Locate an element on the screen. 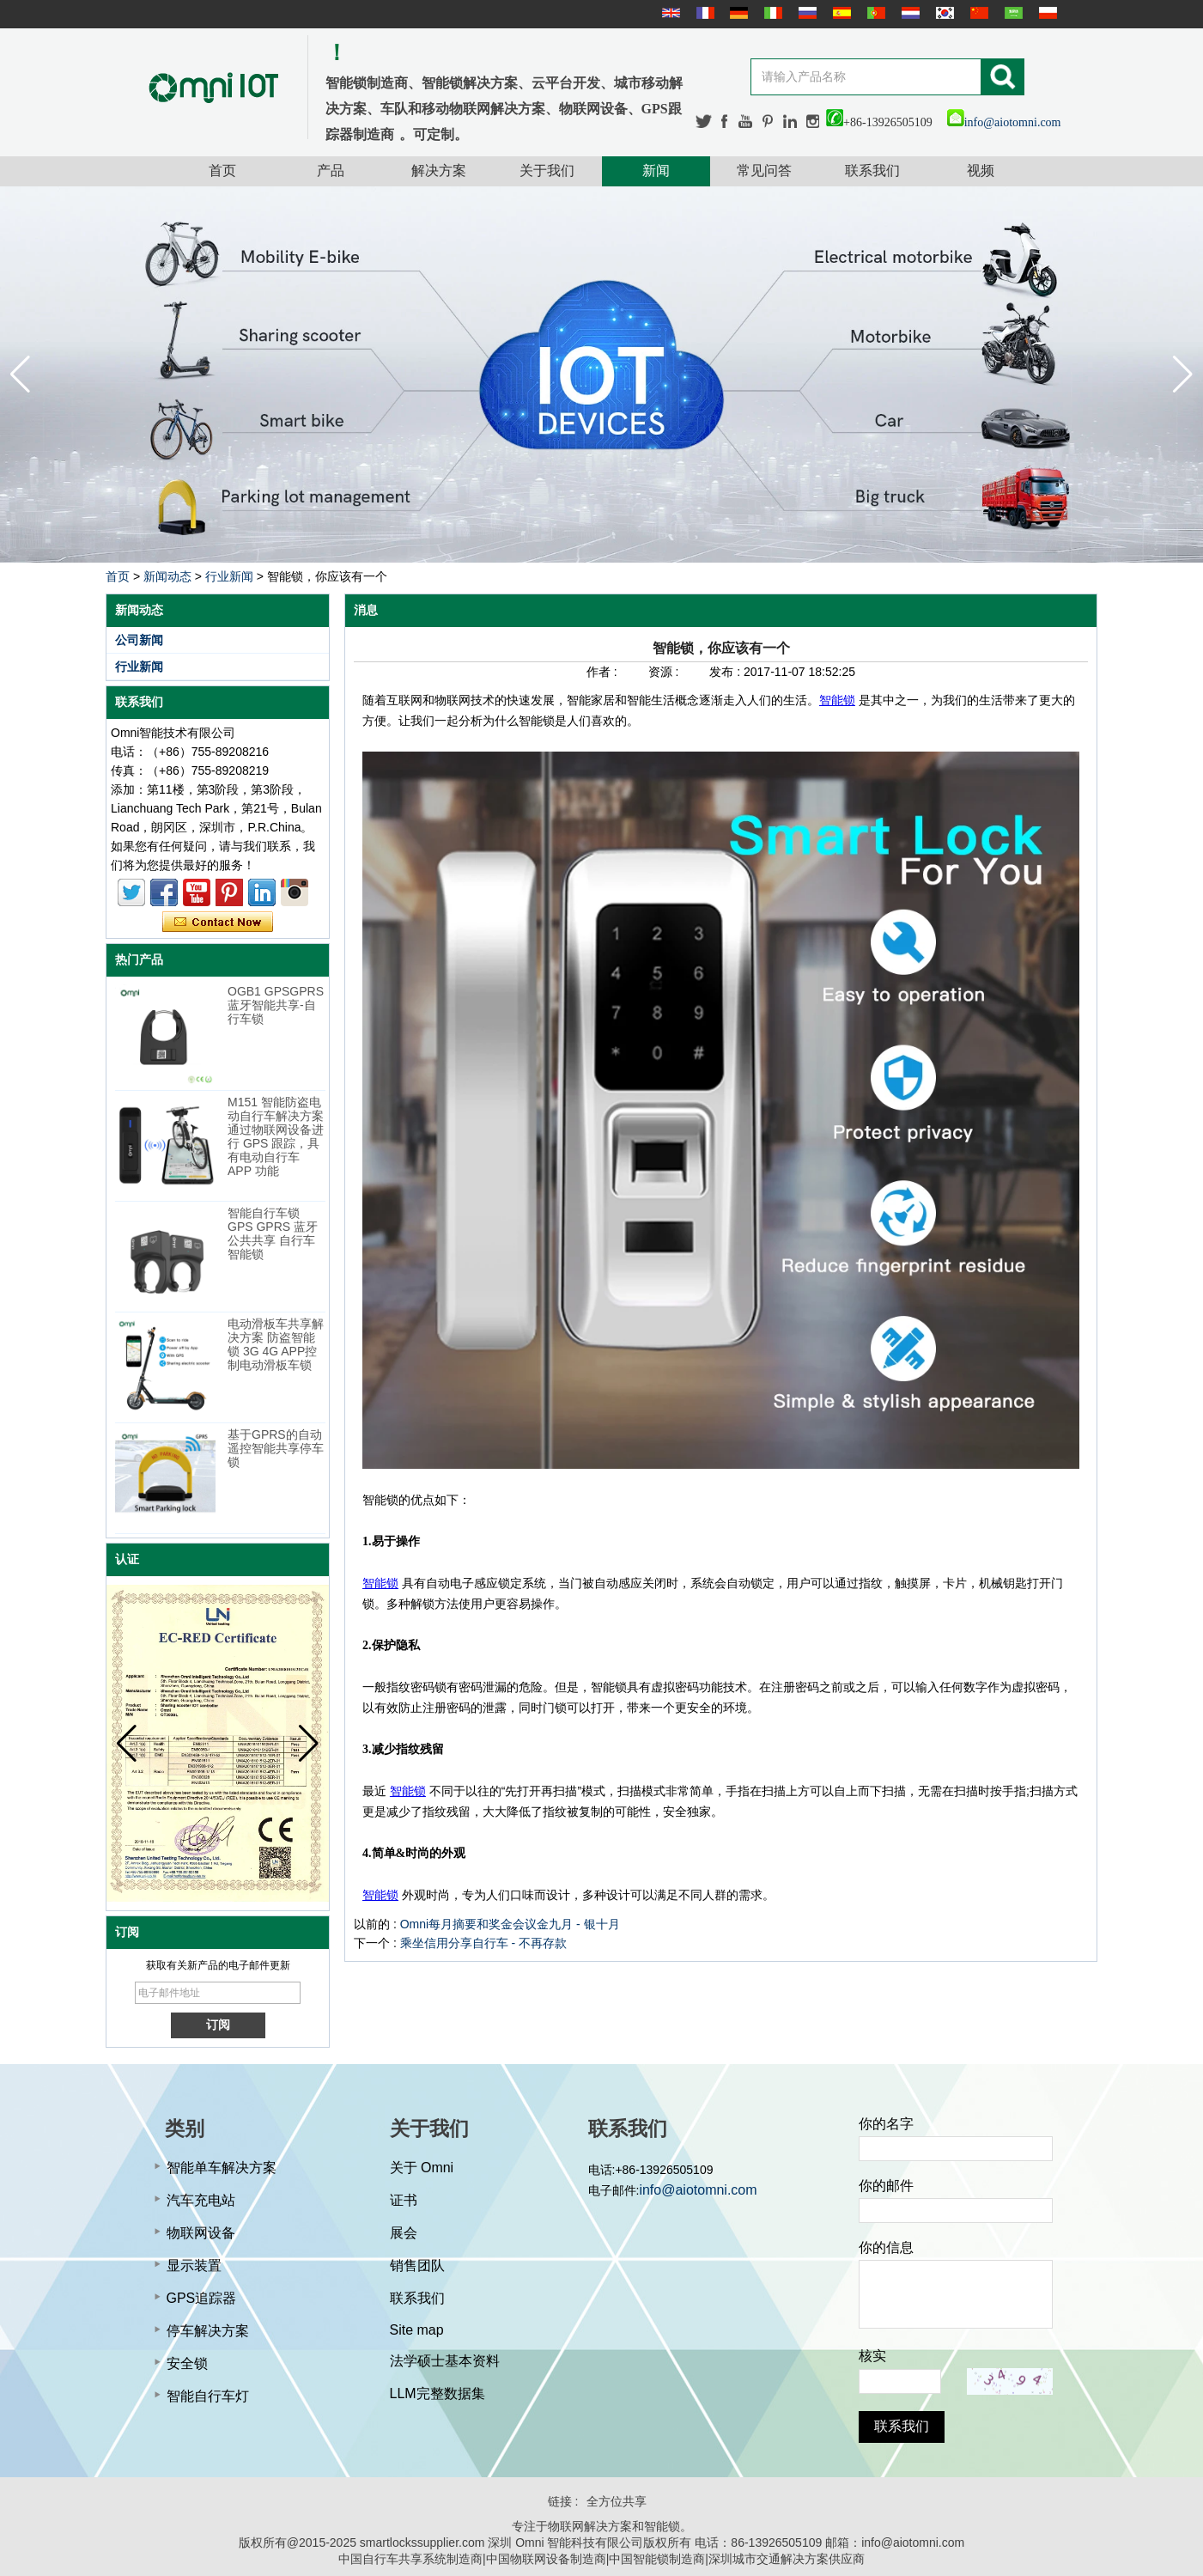  联系我们 is located at coordinates (872, 170).